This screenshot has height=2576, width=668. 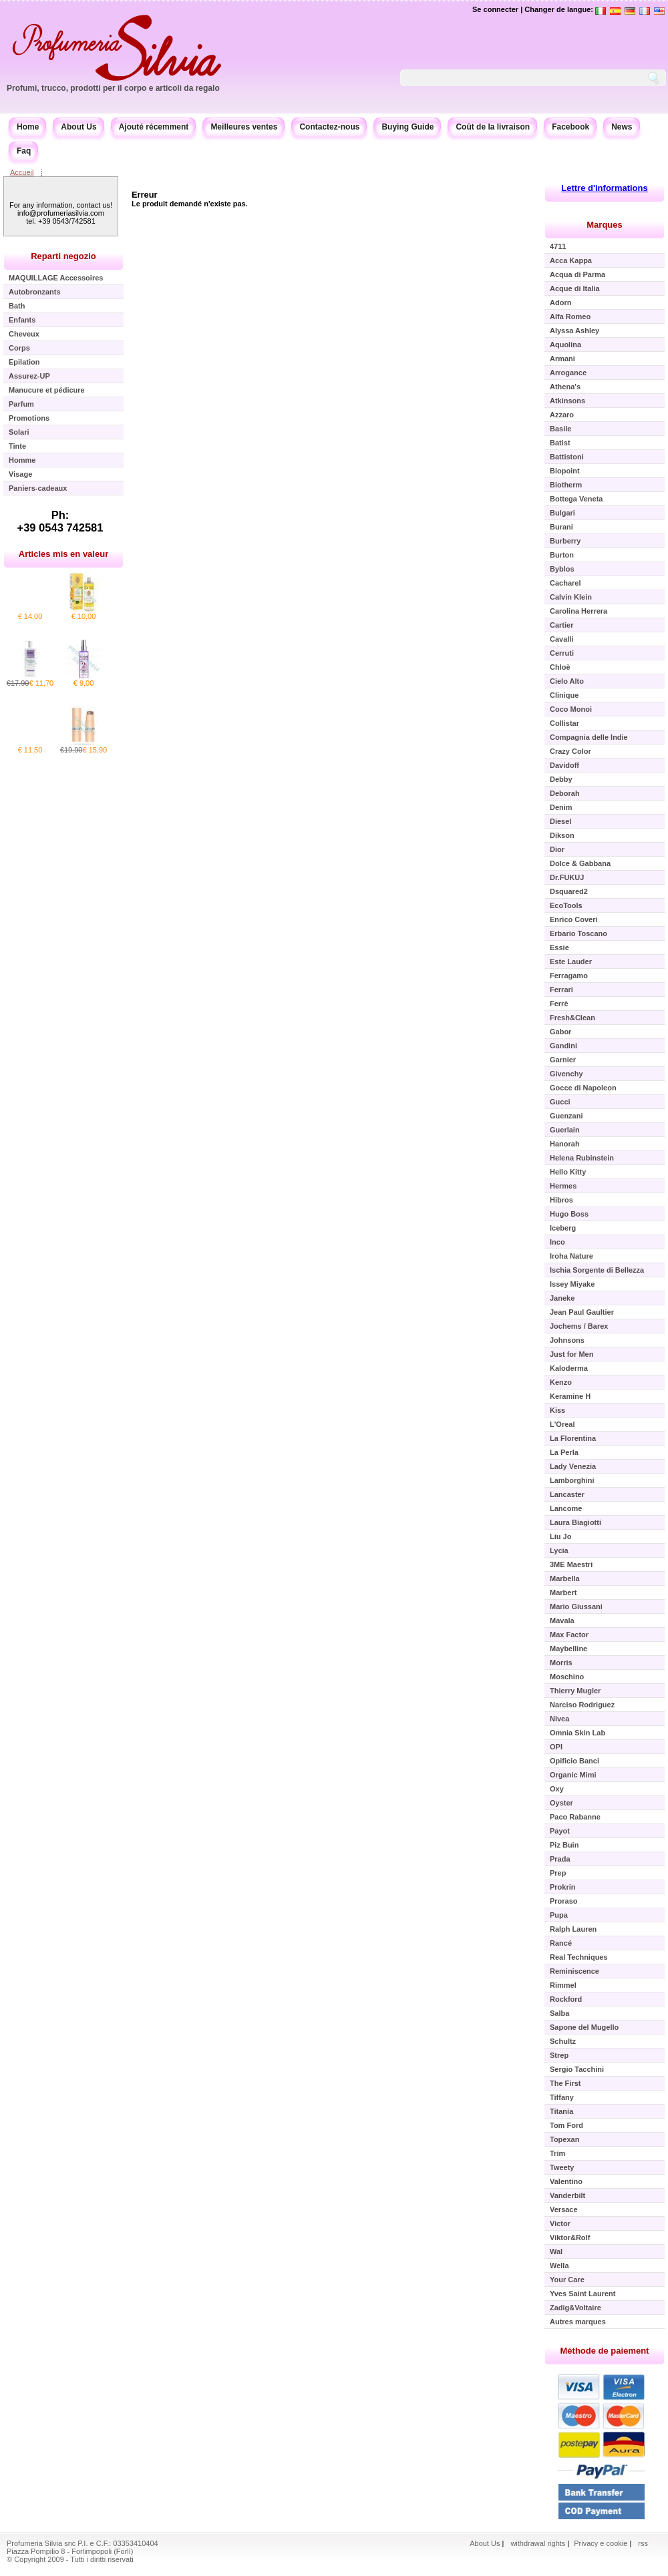 I want to click on rss, so click(x=643, y=2543).